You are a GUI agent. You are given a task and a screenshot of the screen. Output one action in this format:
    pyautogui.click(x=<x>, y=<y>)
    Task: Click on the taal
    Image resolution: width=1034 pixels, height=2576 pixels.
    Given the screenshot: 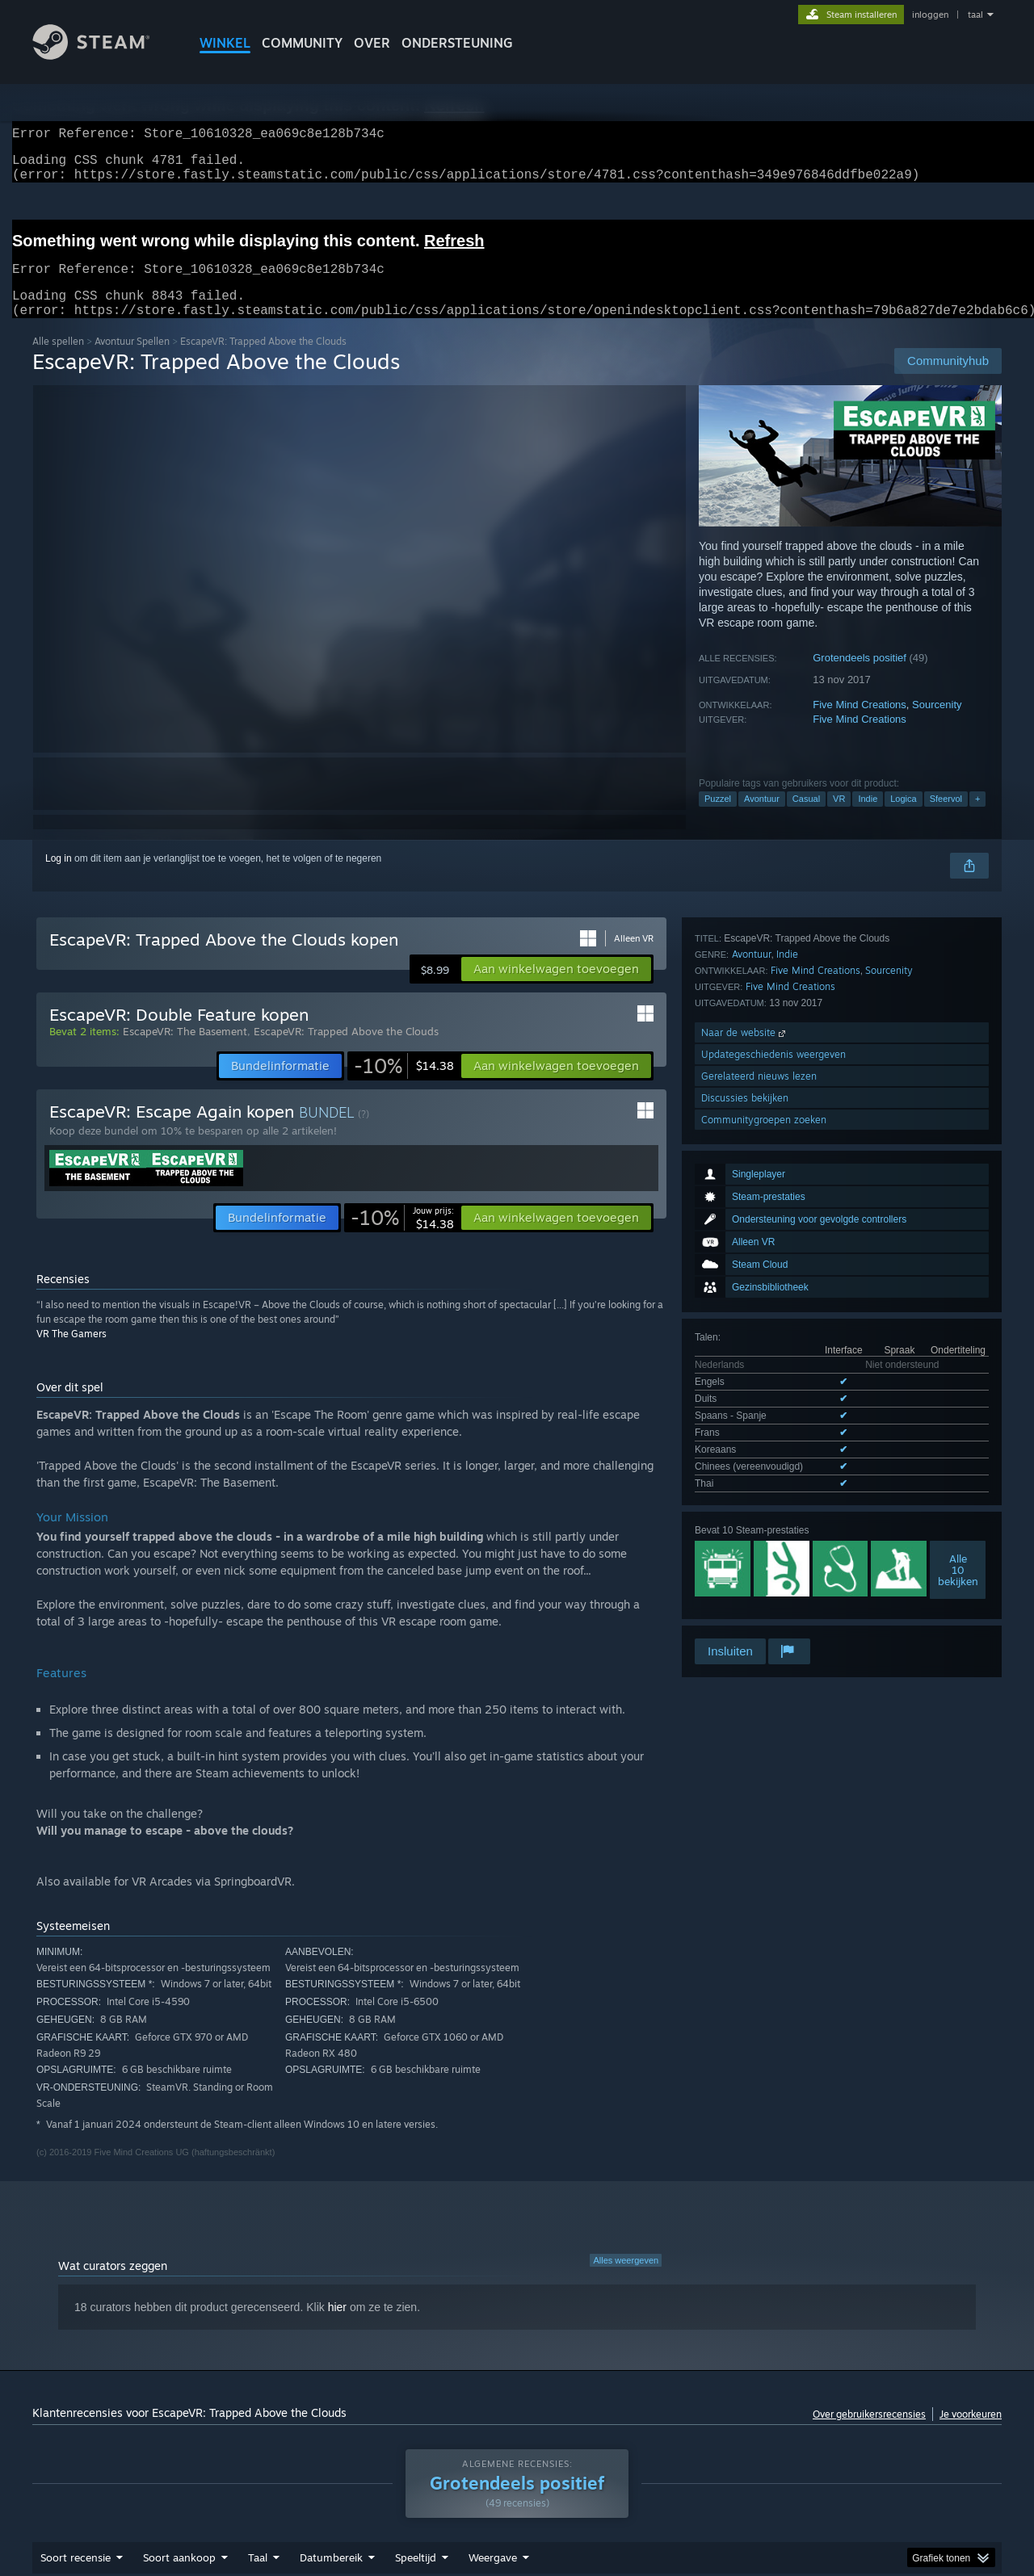 What is the action you would take?
    pyautogui.click(x=975, y=14)
    